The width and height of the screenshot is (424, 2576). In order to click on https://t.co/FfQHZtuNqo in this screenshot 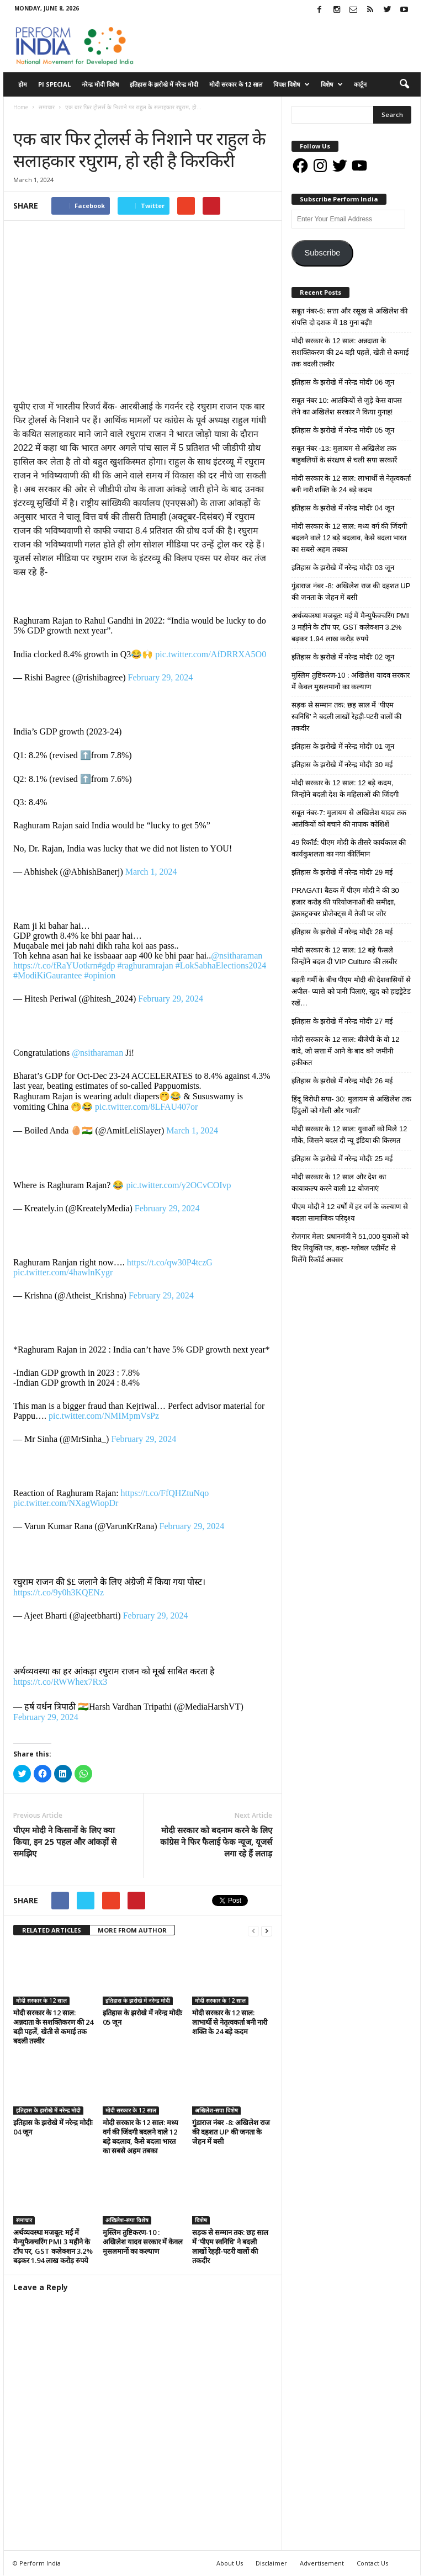, I will do `click(165, 1493)`.